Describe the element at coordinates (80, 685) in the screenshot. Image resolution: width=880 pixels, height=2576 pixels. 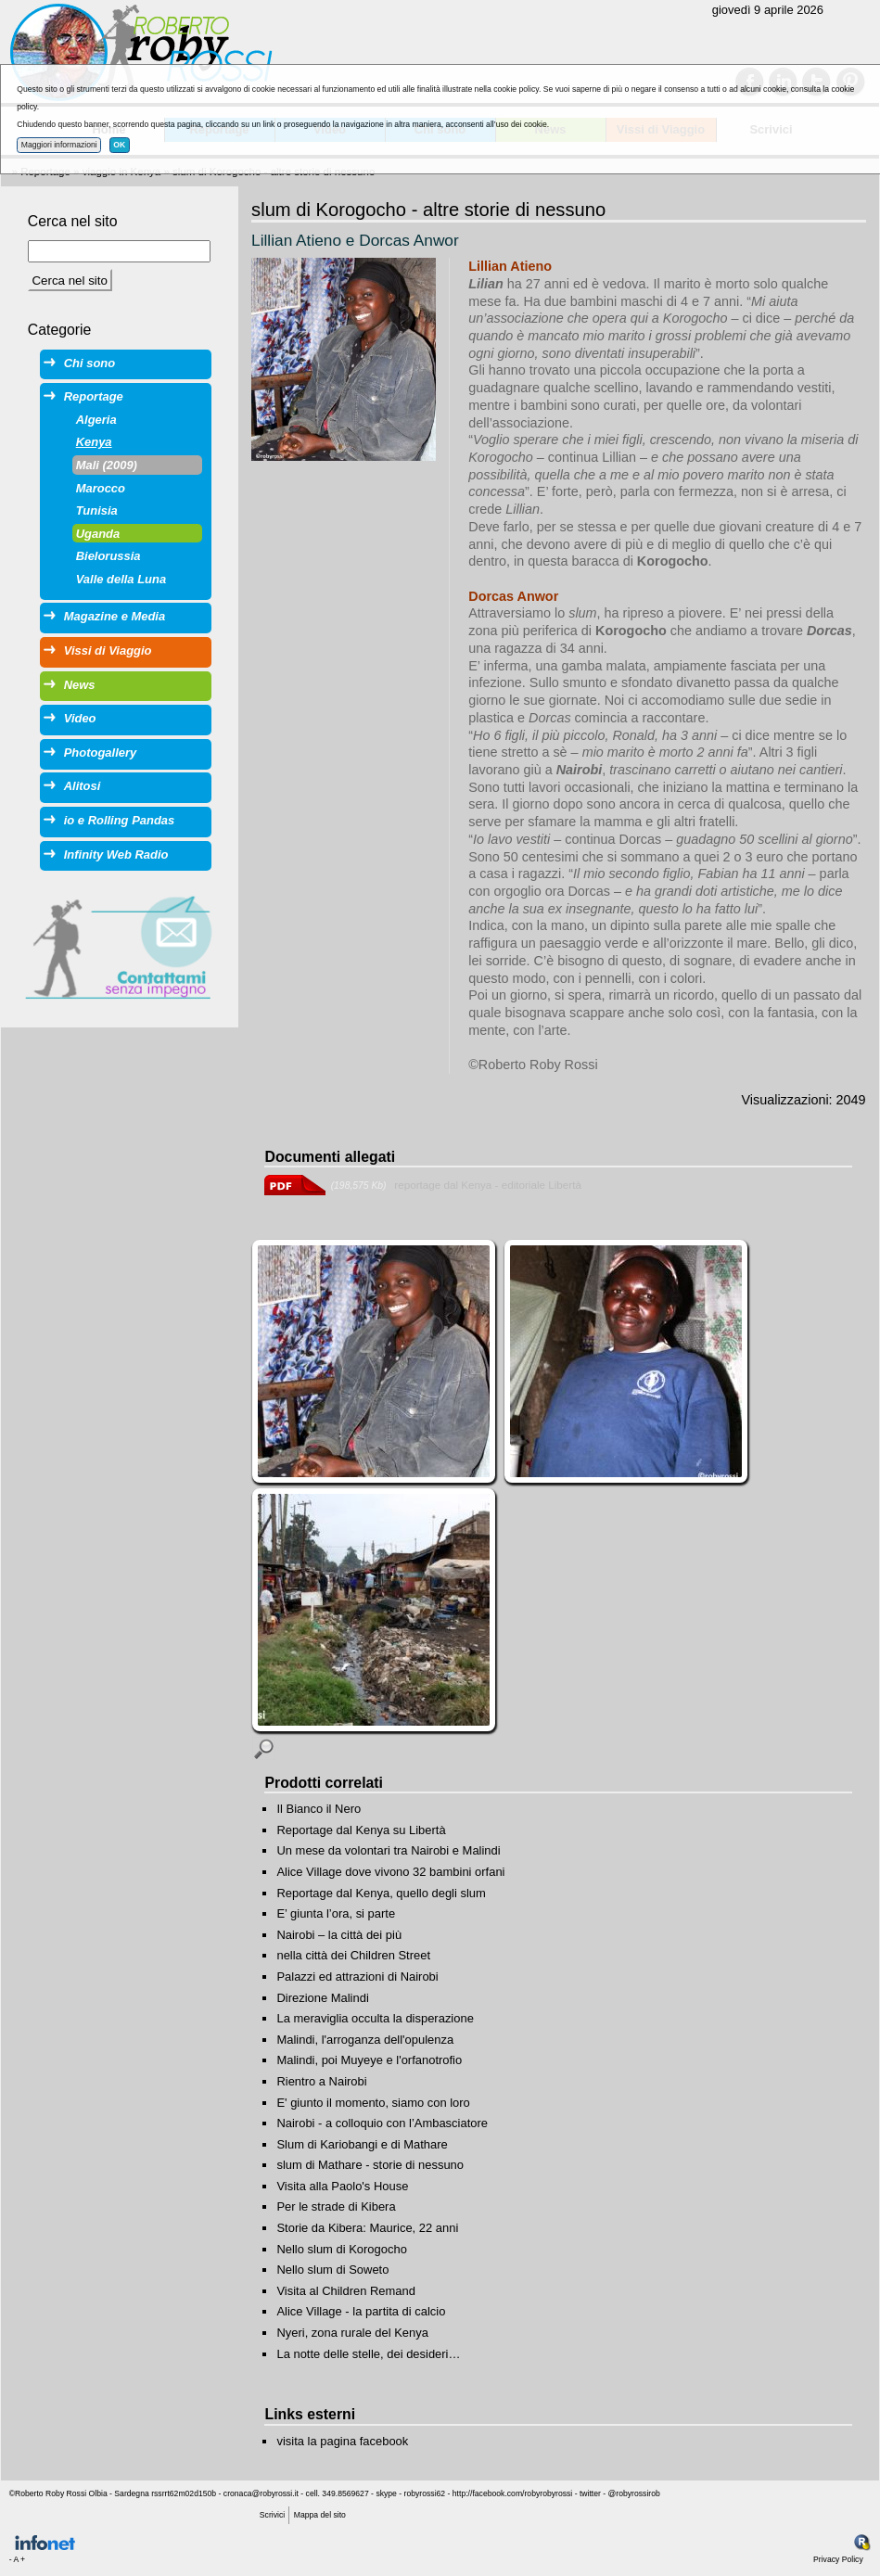
I see `News` at that location.